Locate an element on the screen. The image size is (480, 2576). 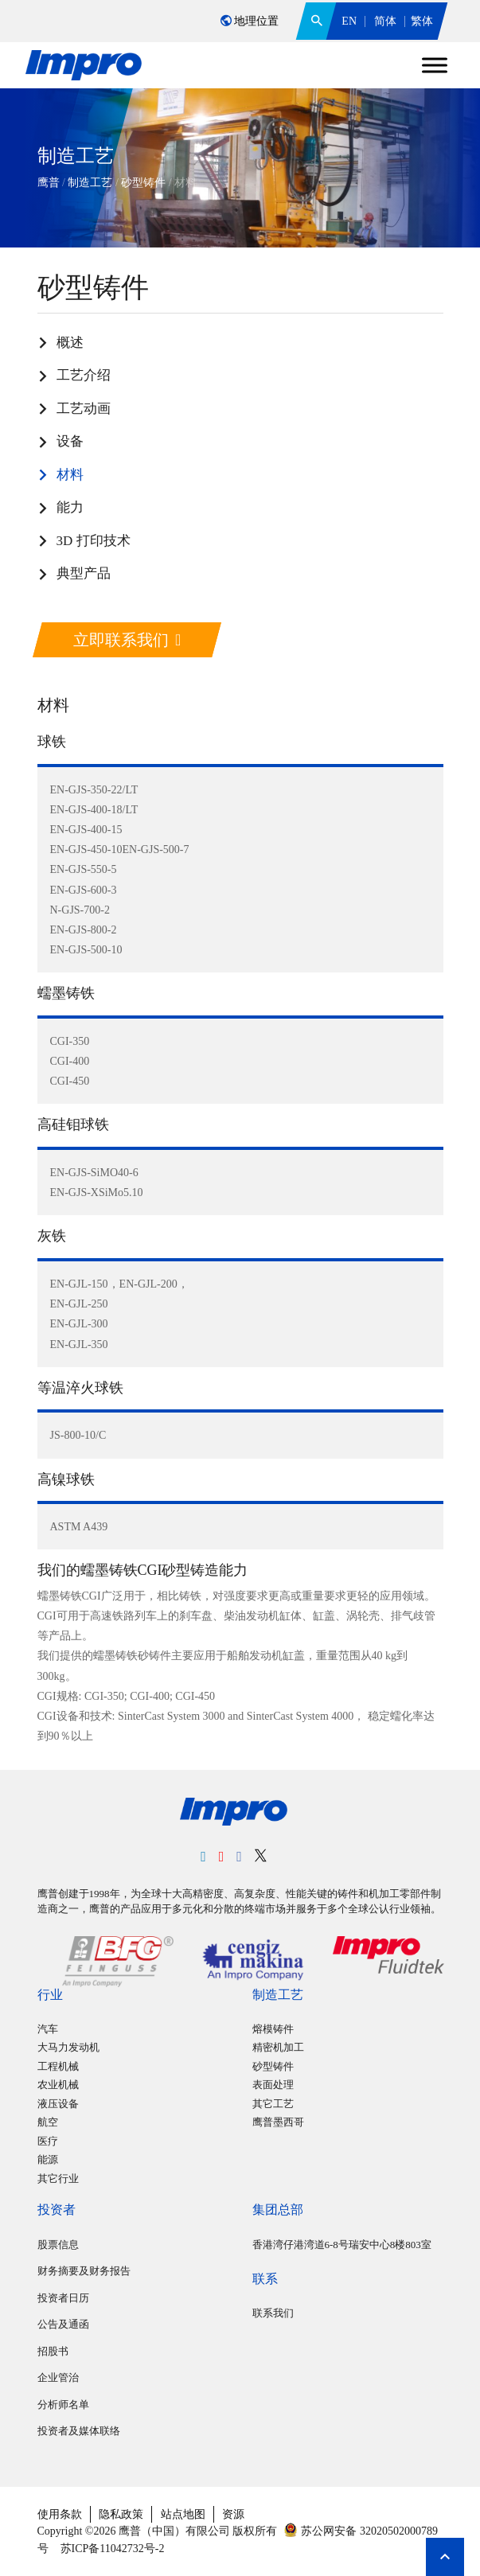
[Toggle Menu] is located at coordinates (434, 64).